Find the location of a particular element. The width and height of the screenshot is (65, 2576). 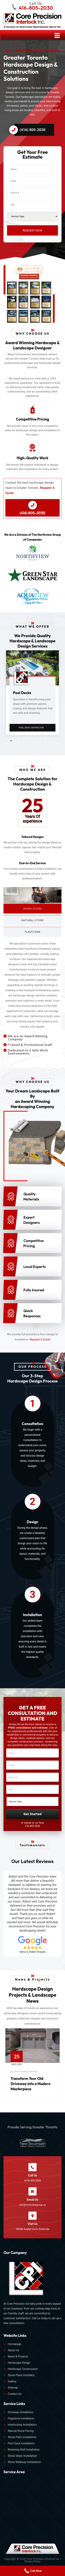

Homepage is located at coordinates (14, 2344).